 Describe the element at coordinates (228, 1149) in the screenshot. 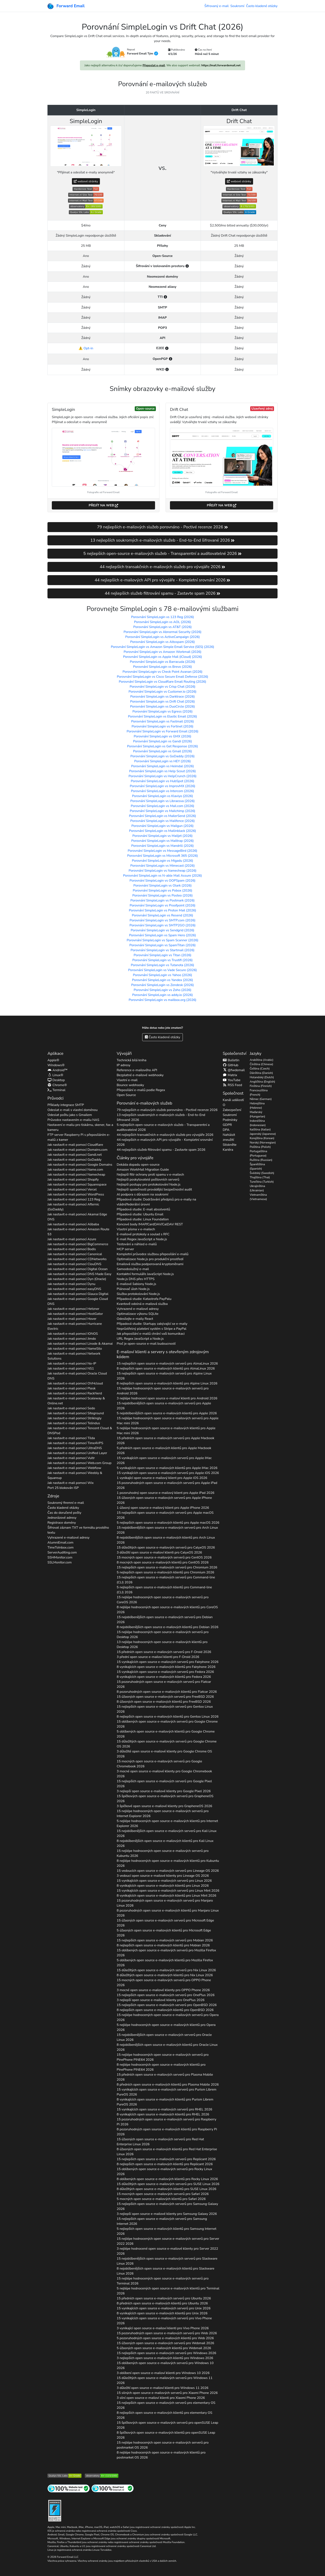

I see `Kariéra` at that location.